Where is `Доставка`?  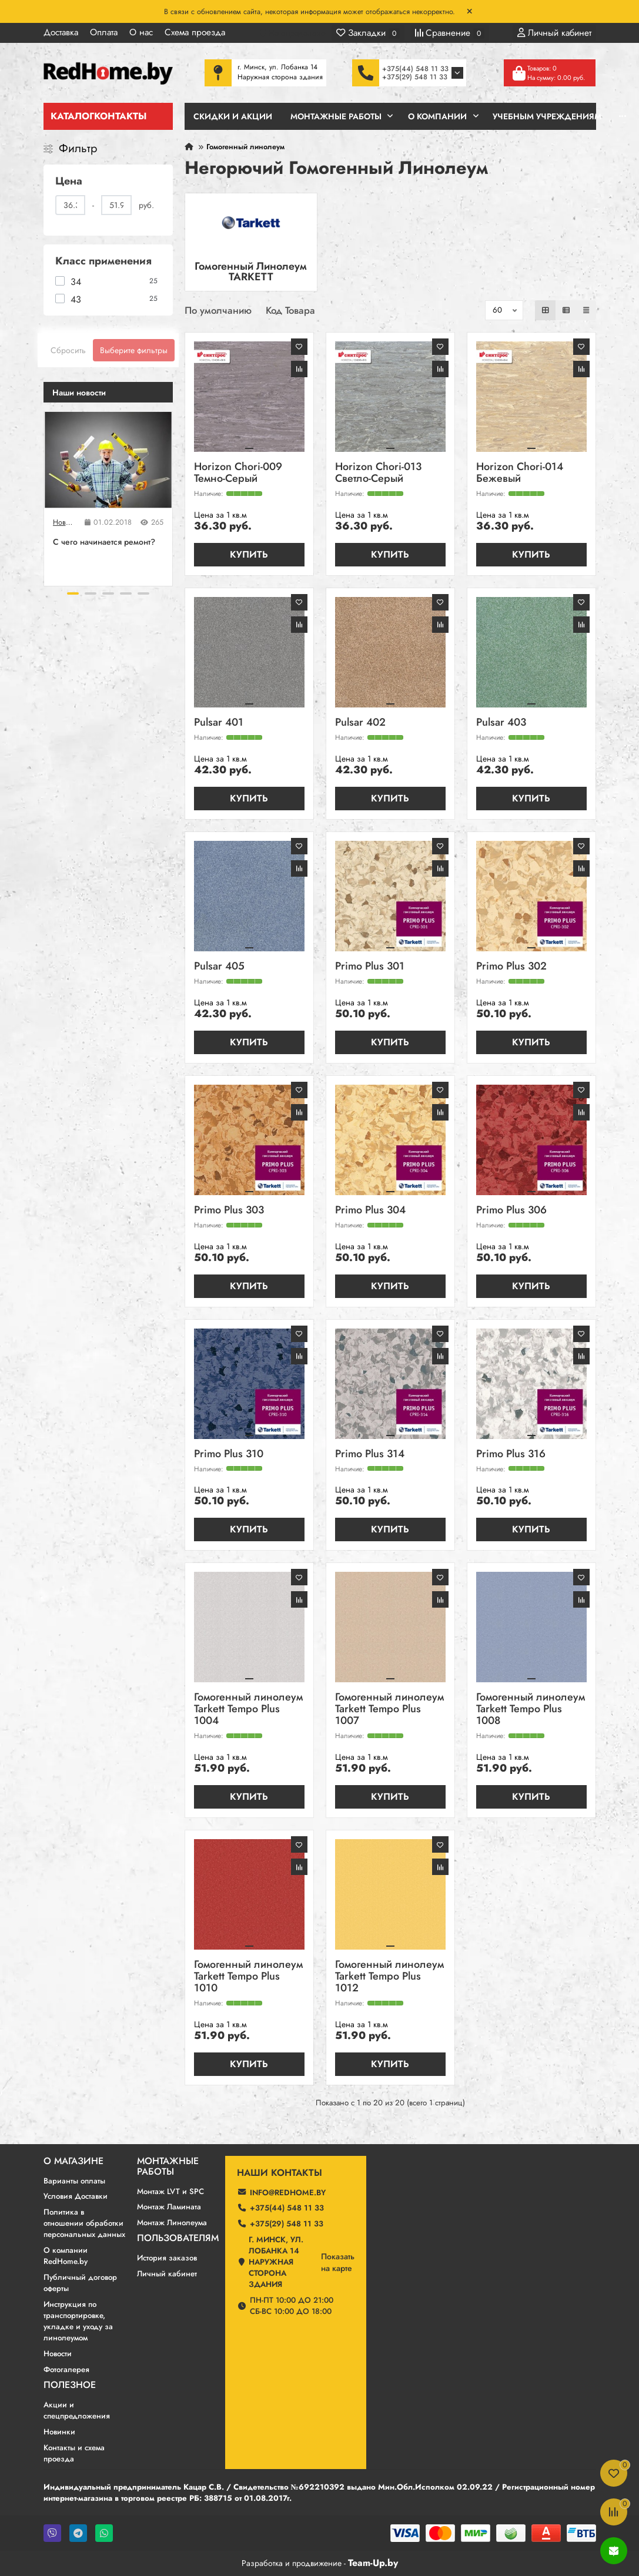 Доставка is located at coordinates (61, 32).